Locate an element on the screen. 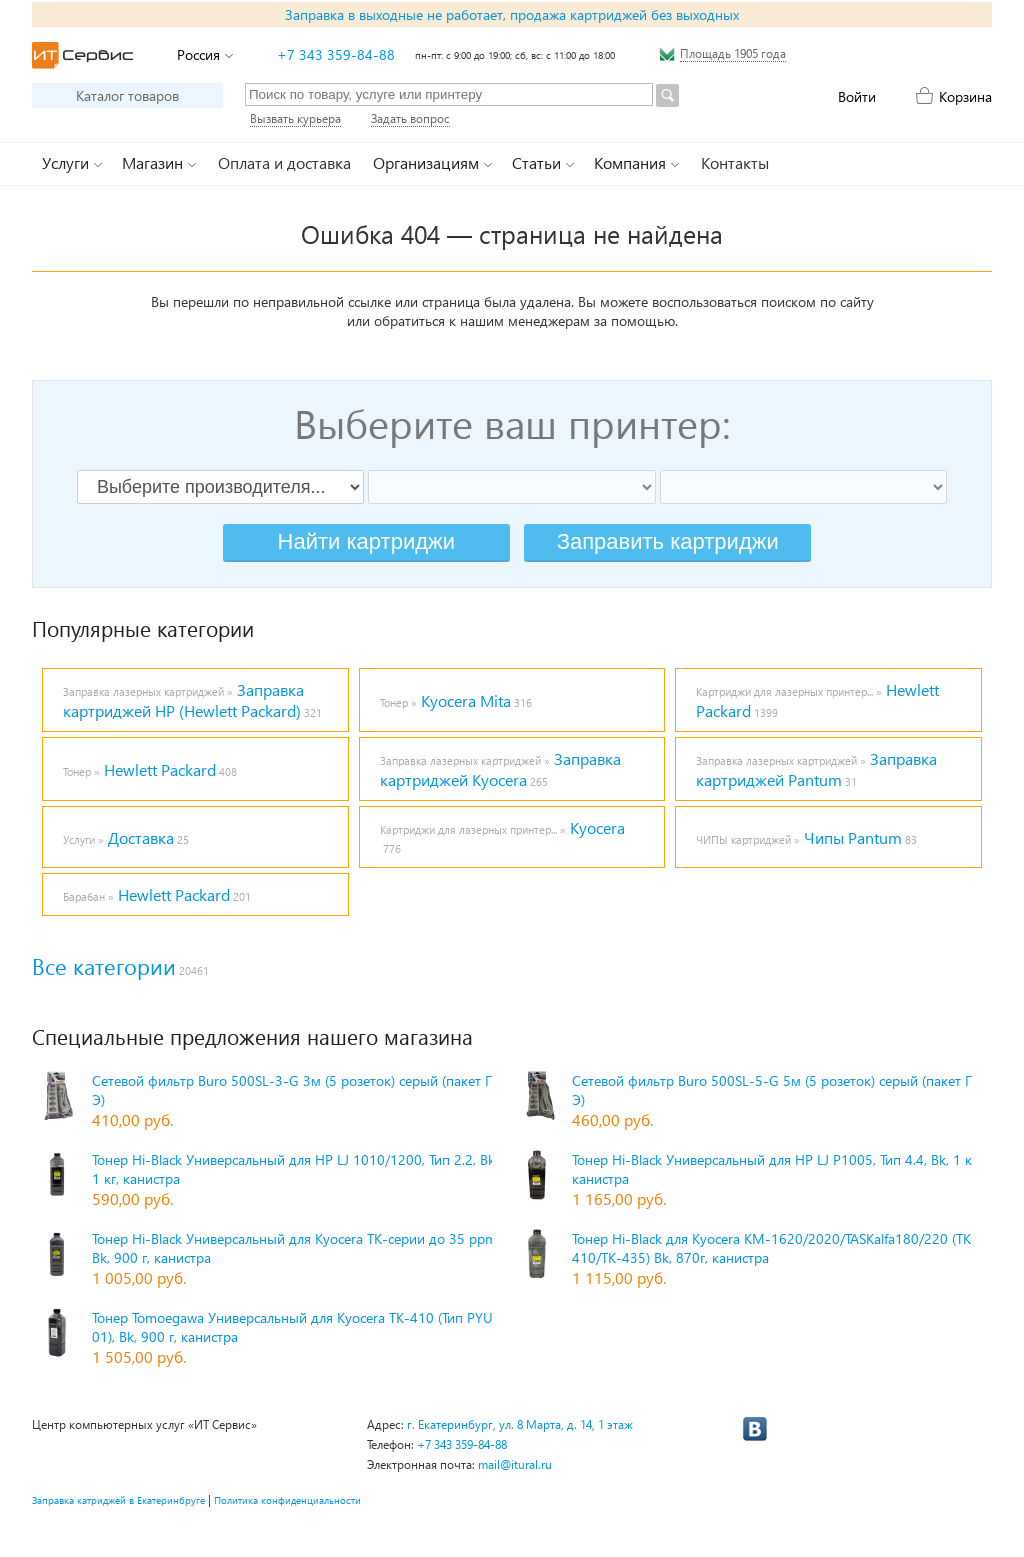 The width and height of the screenshot is (1024, 1557). Заправка катриджей в Екатеринбруге is located at coordinates (118, 1500).